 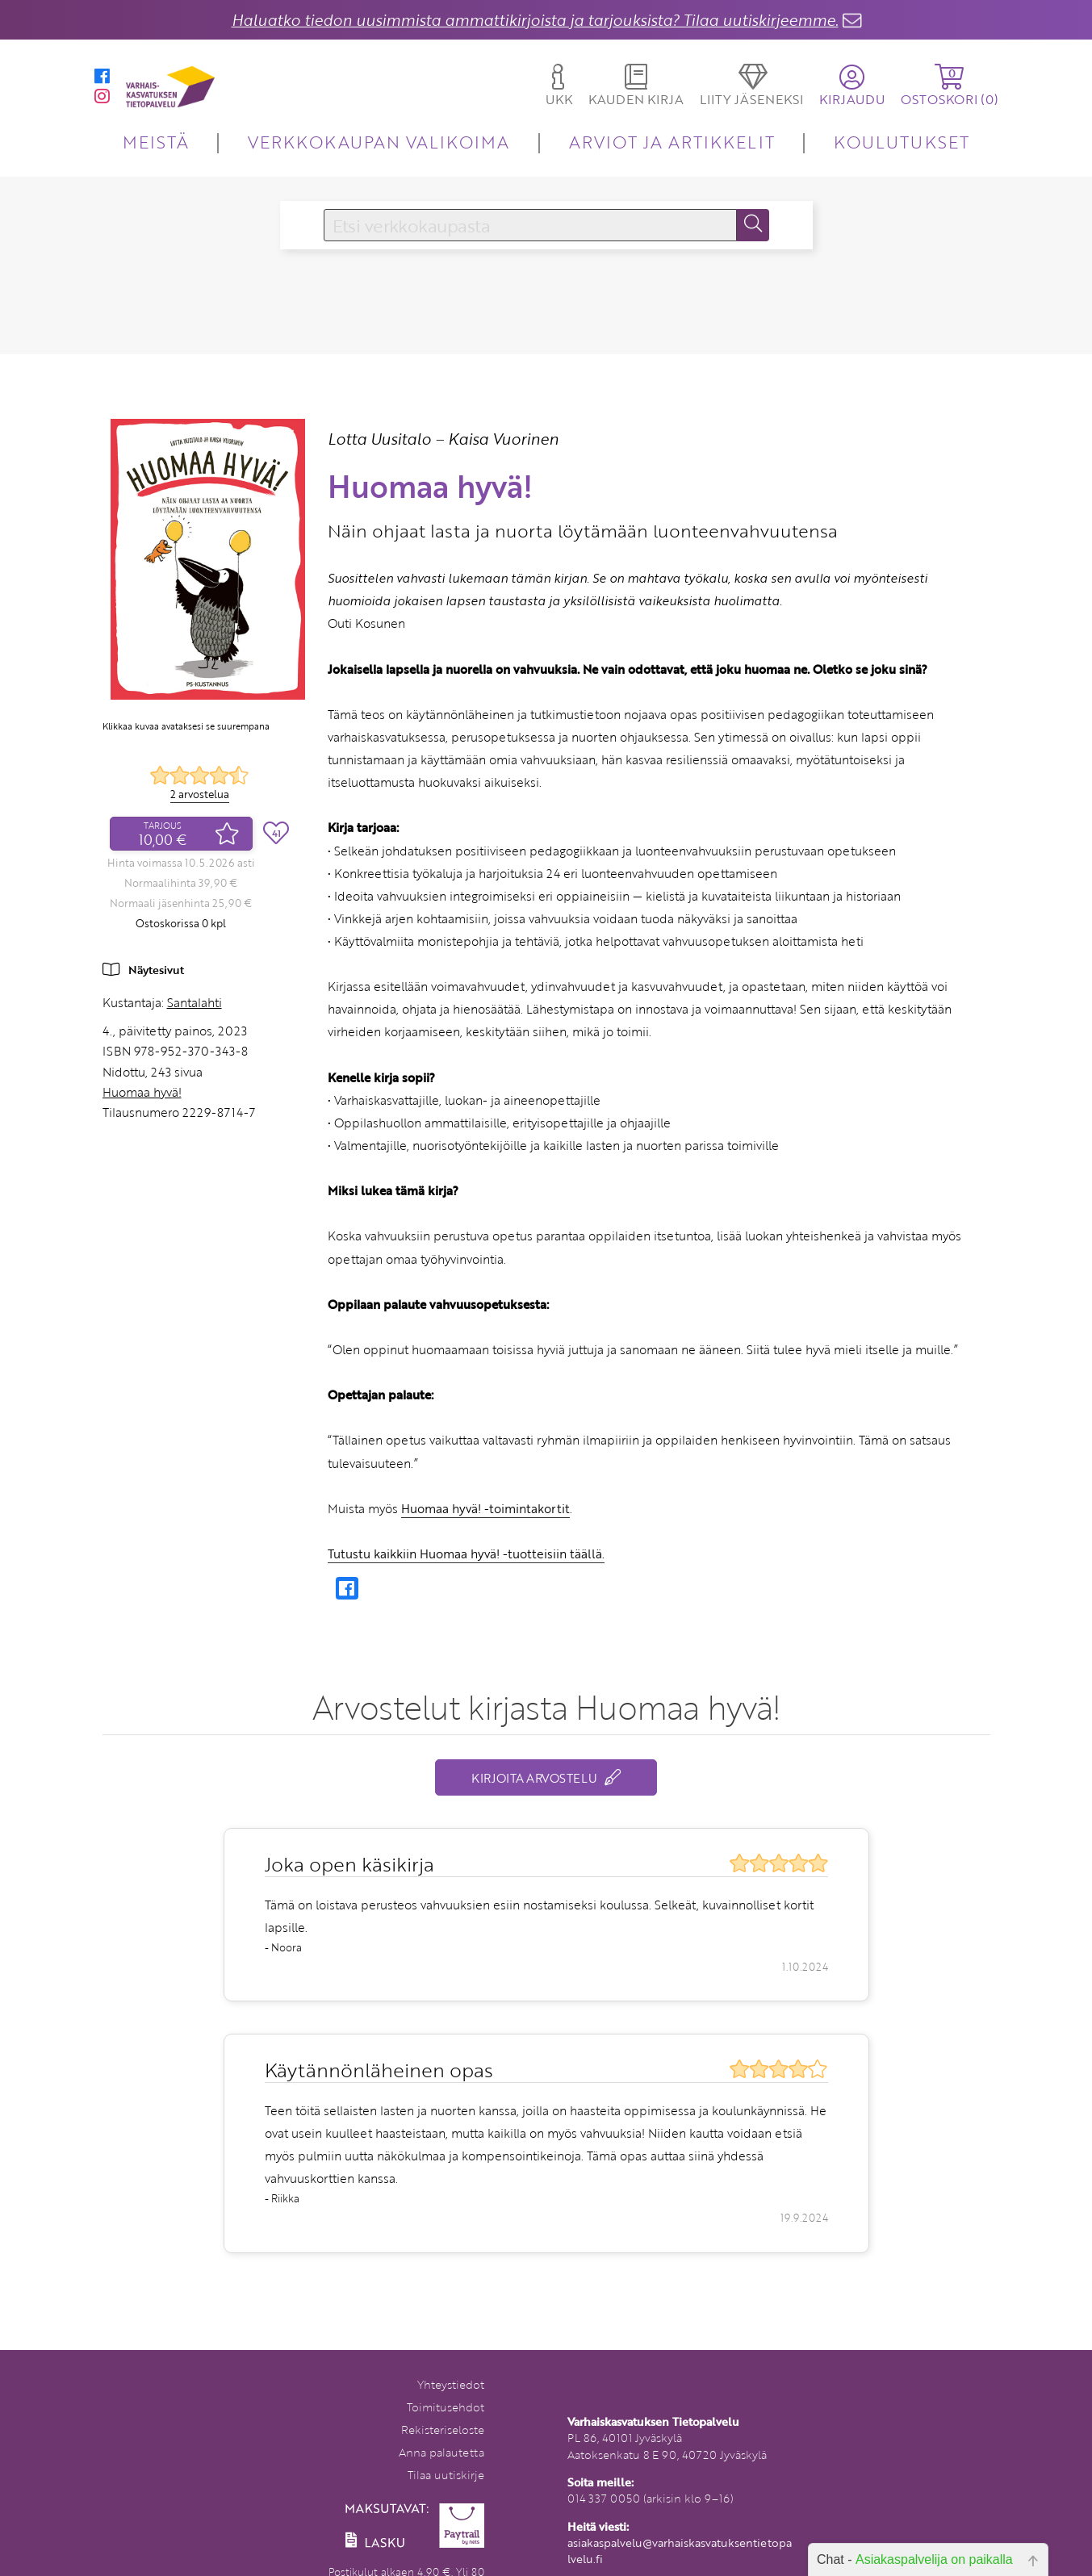 What do you see at coordinates (442, 2429) in the screenshot?
I see `Rekisteriseloste` at bounding box center [442, 2429].